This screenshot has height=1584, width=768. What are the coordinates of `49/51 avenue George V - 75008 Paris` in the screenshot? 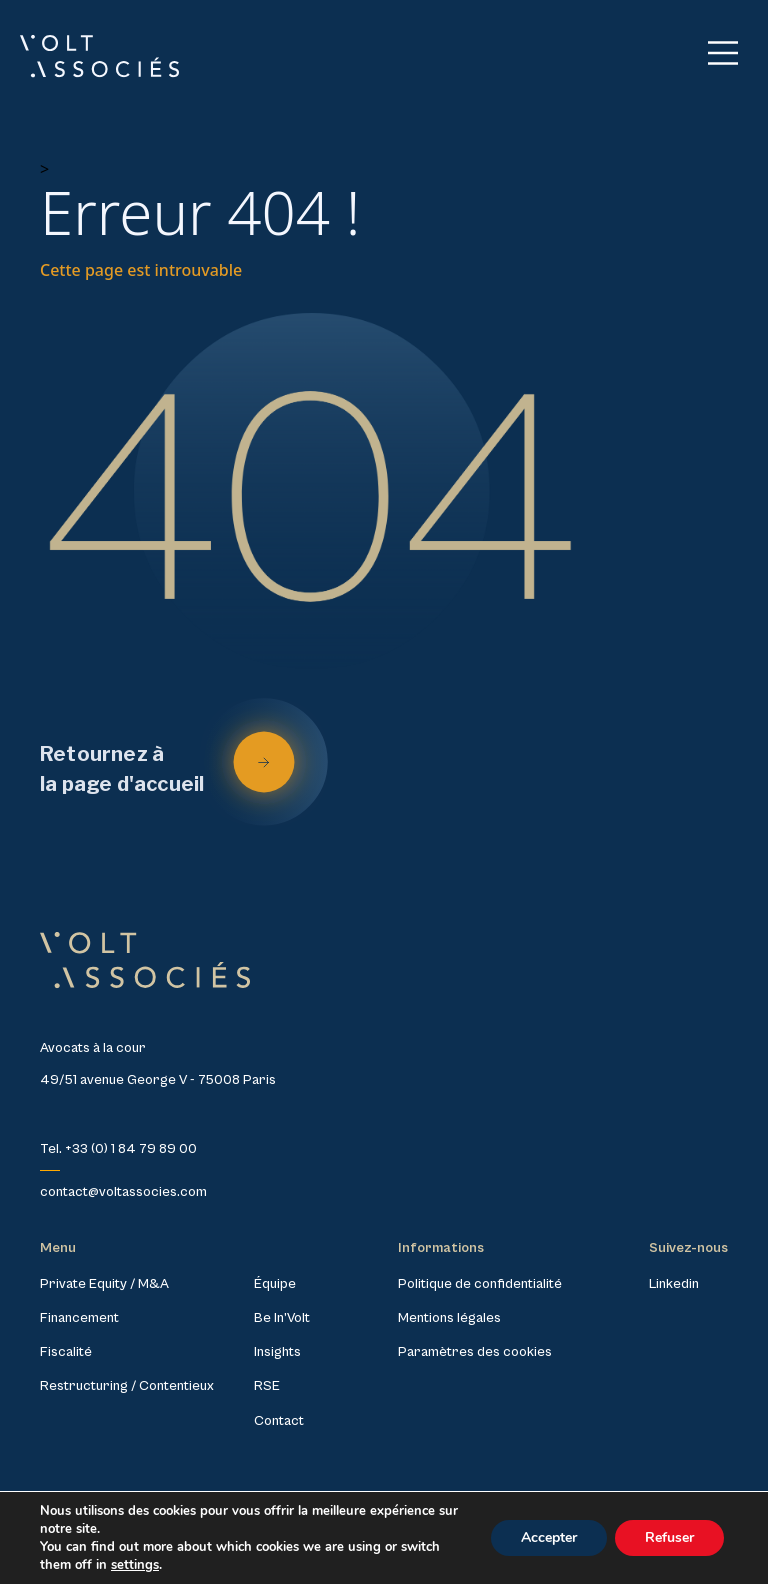 It's located at (158, 1080).